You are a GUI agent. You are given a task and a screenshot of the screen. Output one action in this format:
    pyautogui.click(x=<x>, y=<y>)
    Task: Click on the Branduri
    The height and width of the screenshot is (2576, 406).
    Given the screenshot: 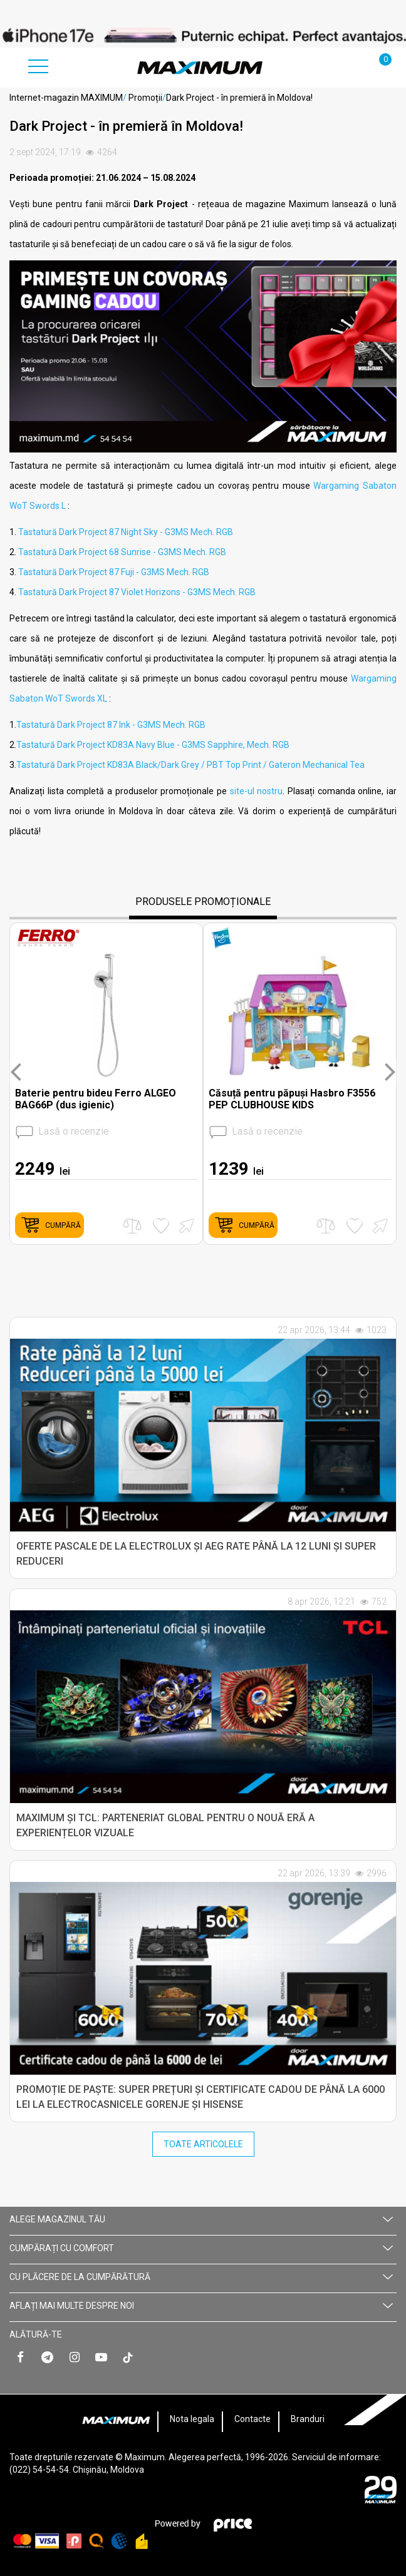 What is the action you would take?
    pyautogui.click(x=308, y=2419)
    